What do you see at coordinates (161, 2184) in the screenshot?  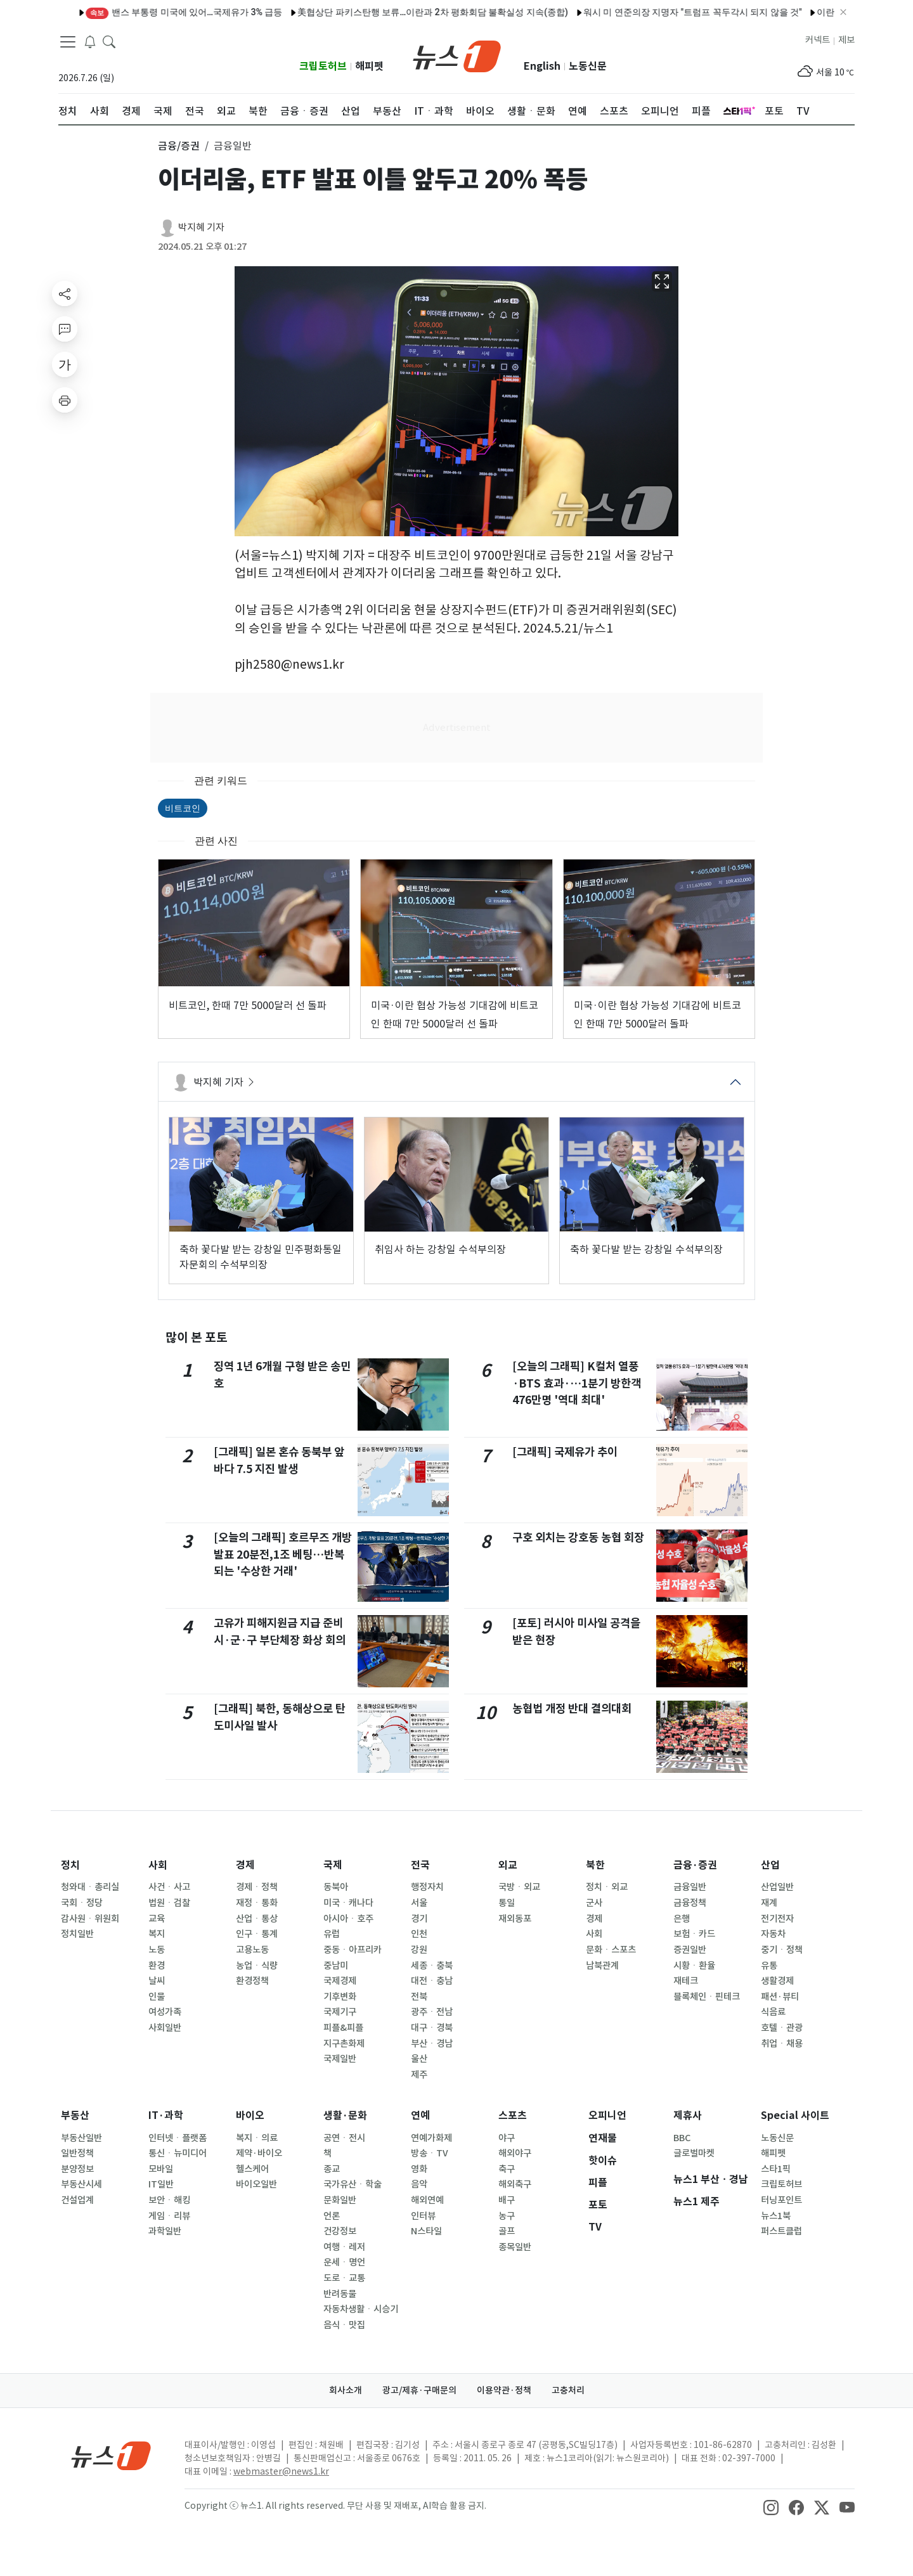 I see `IT일반` at bounding box center [161, 2184].